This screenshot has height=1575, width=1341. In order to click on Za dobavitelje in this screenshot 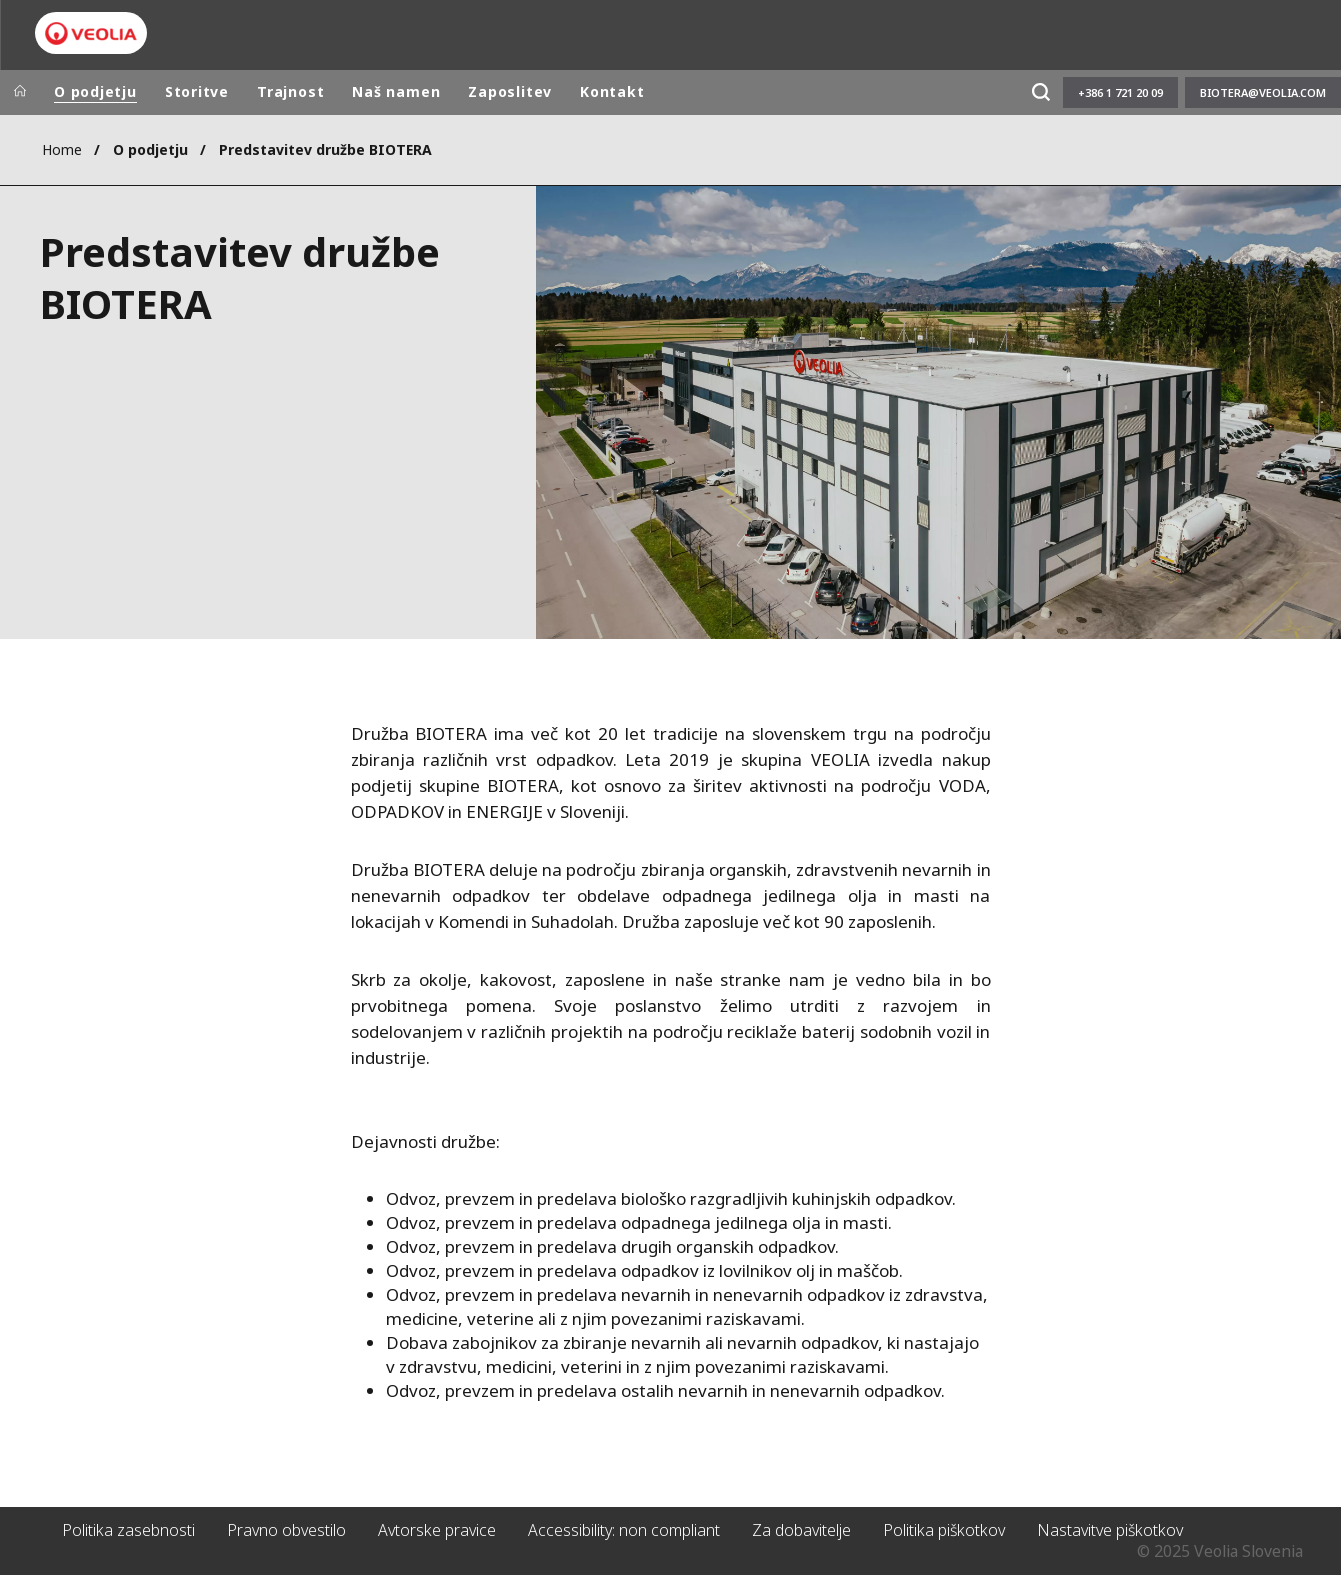, I will do `click(801, 1530)`.